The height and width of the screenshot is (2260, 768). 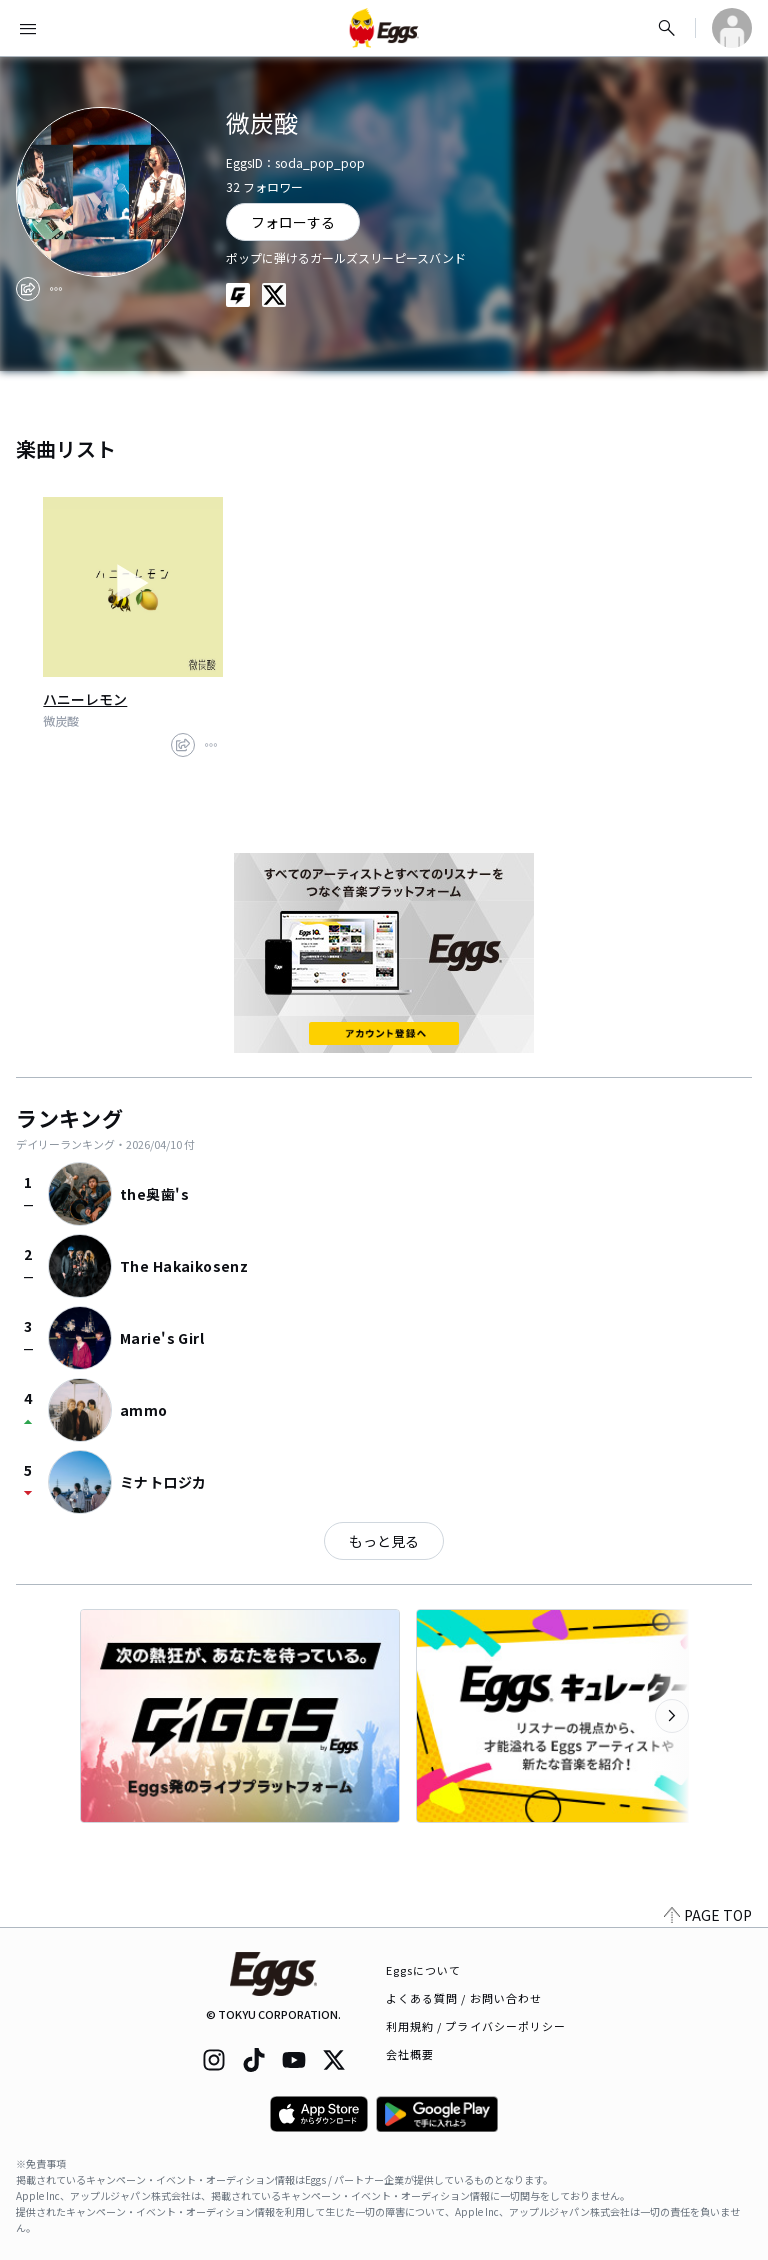 I want to click on よくある質問 / お問い合わせ, so click(x=464, y=1998).